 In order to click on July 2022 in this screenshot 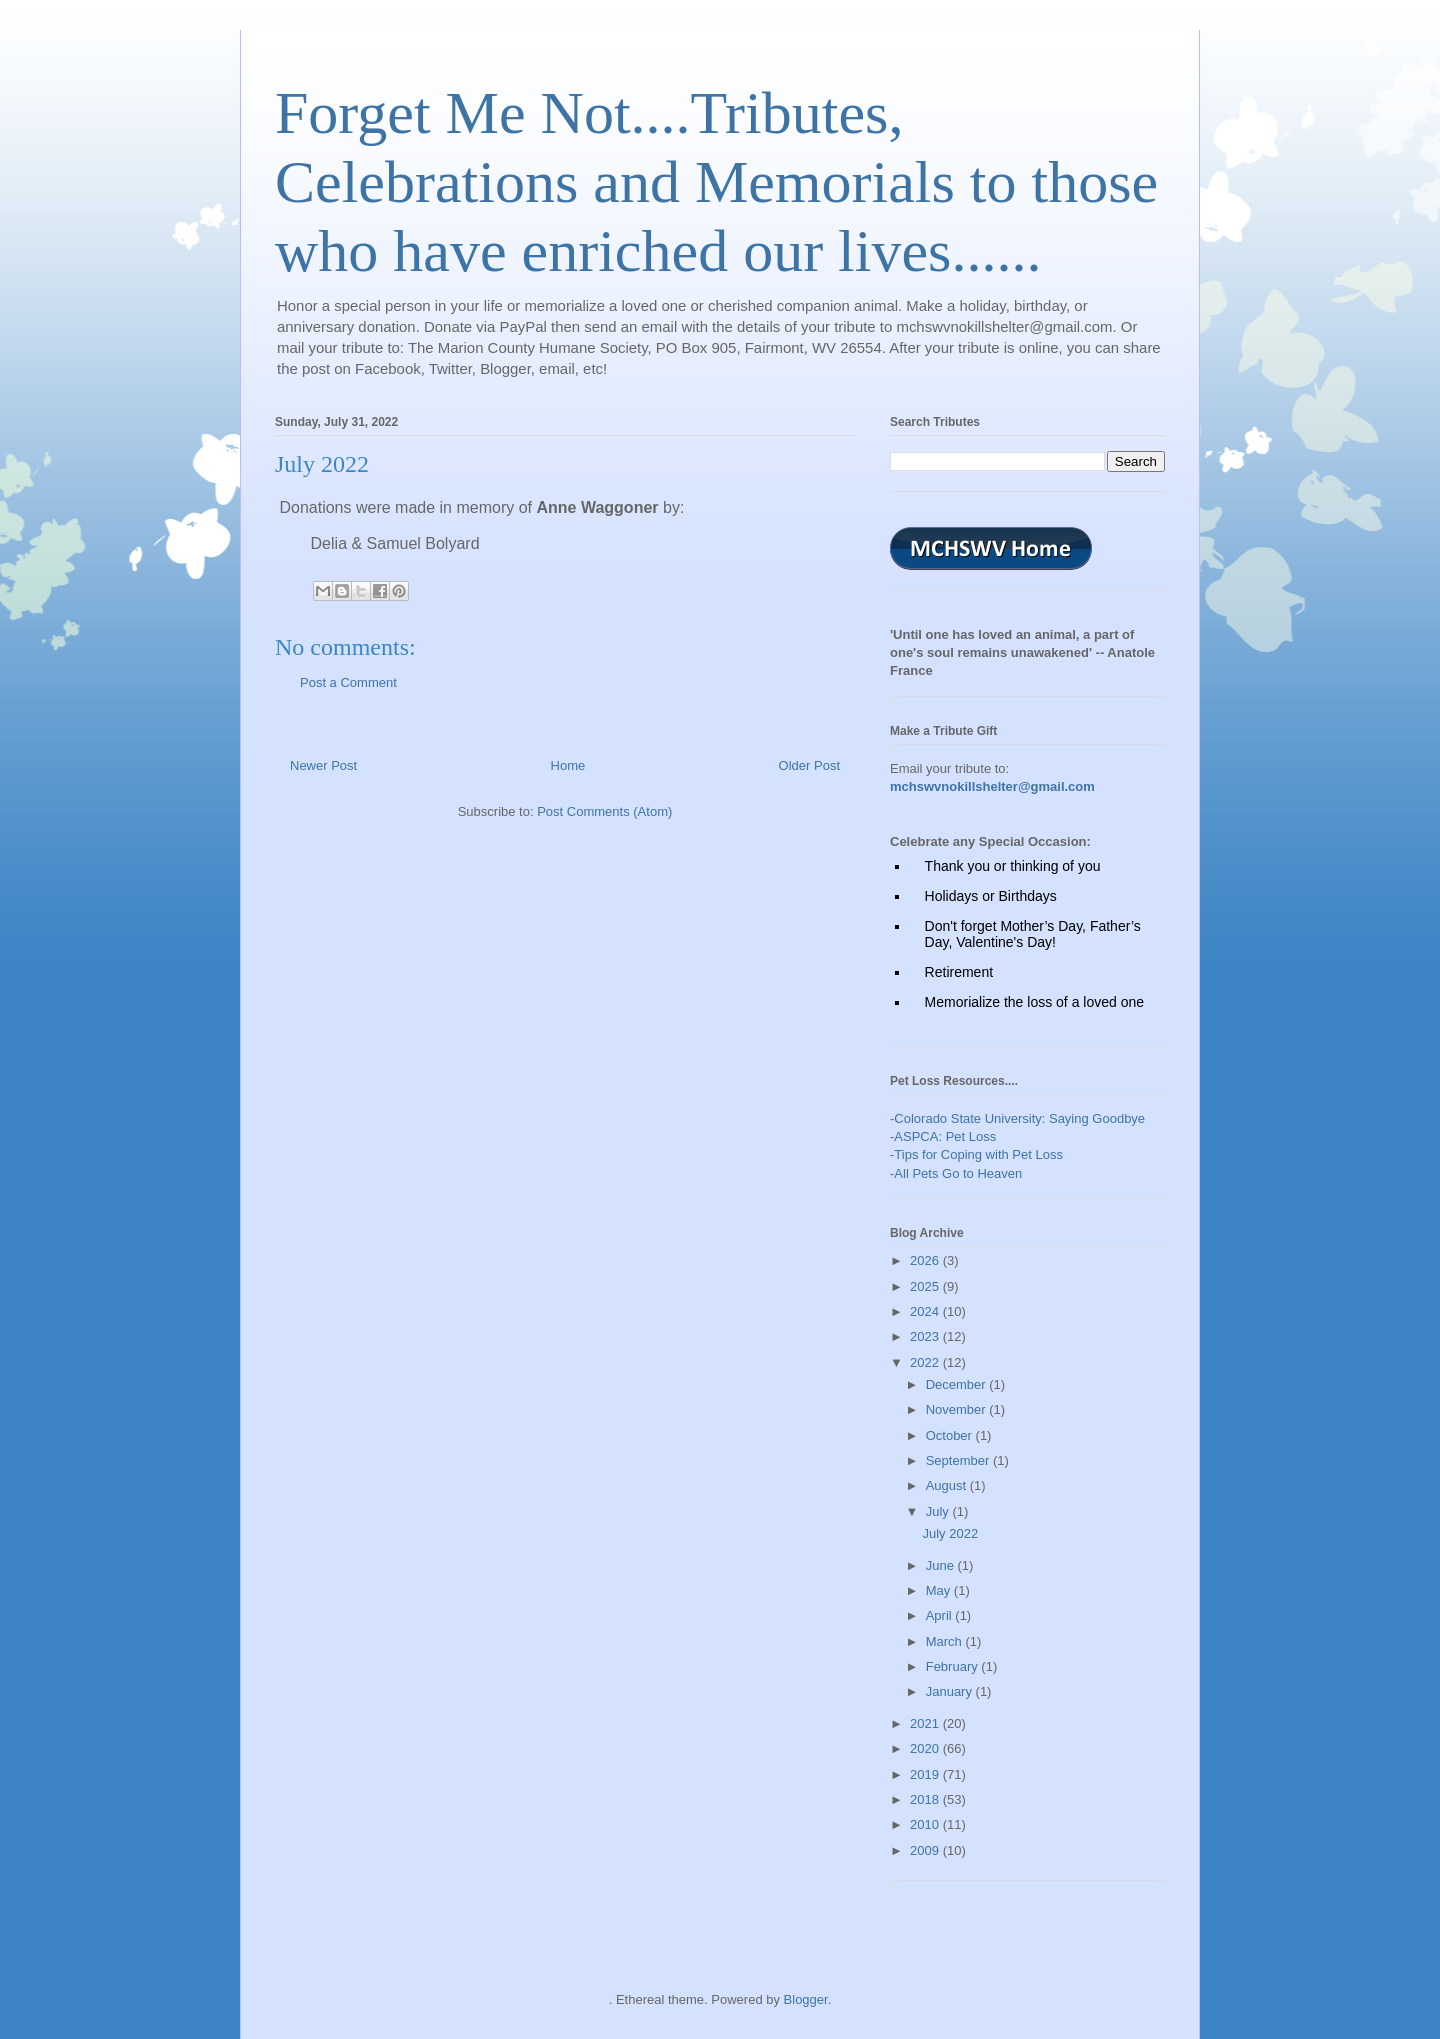, I will do `click(950, 1533)`.